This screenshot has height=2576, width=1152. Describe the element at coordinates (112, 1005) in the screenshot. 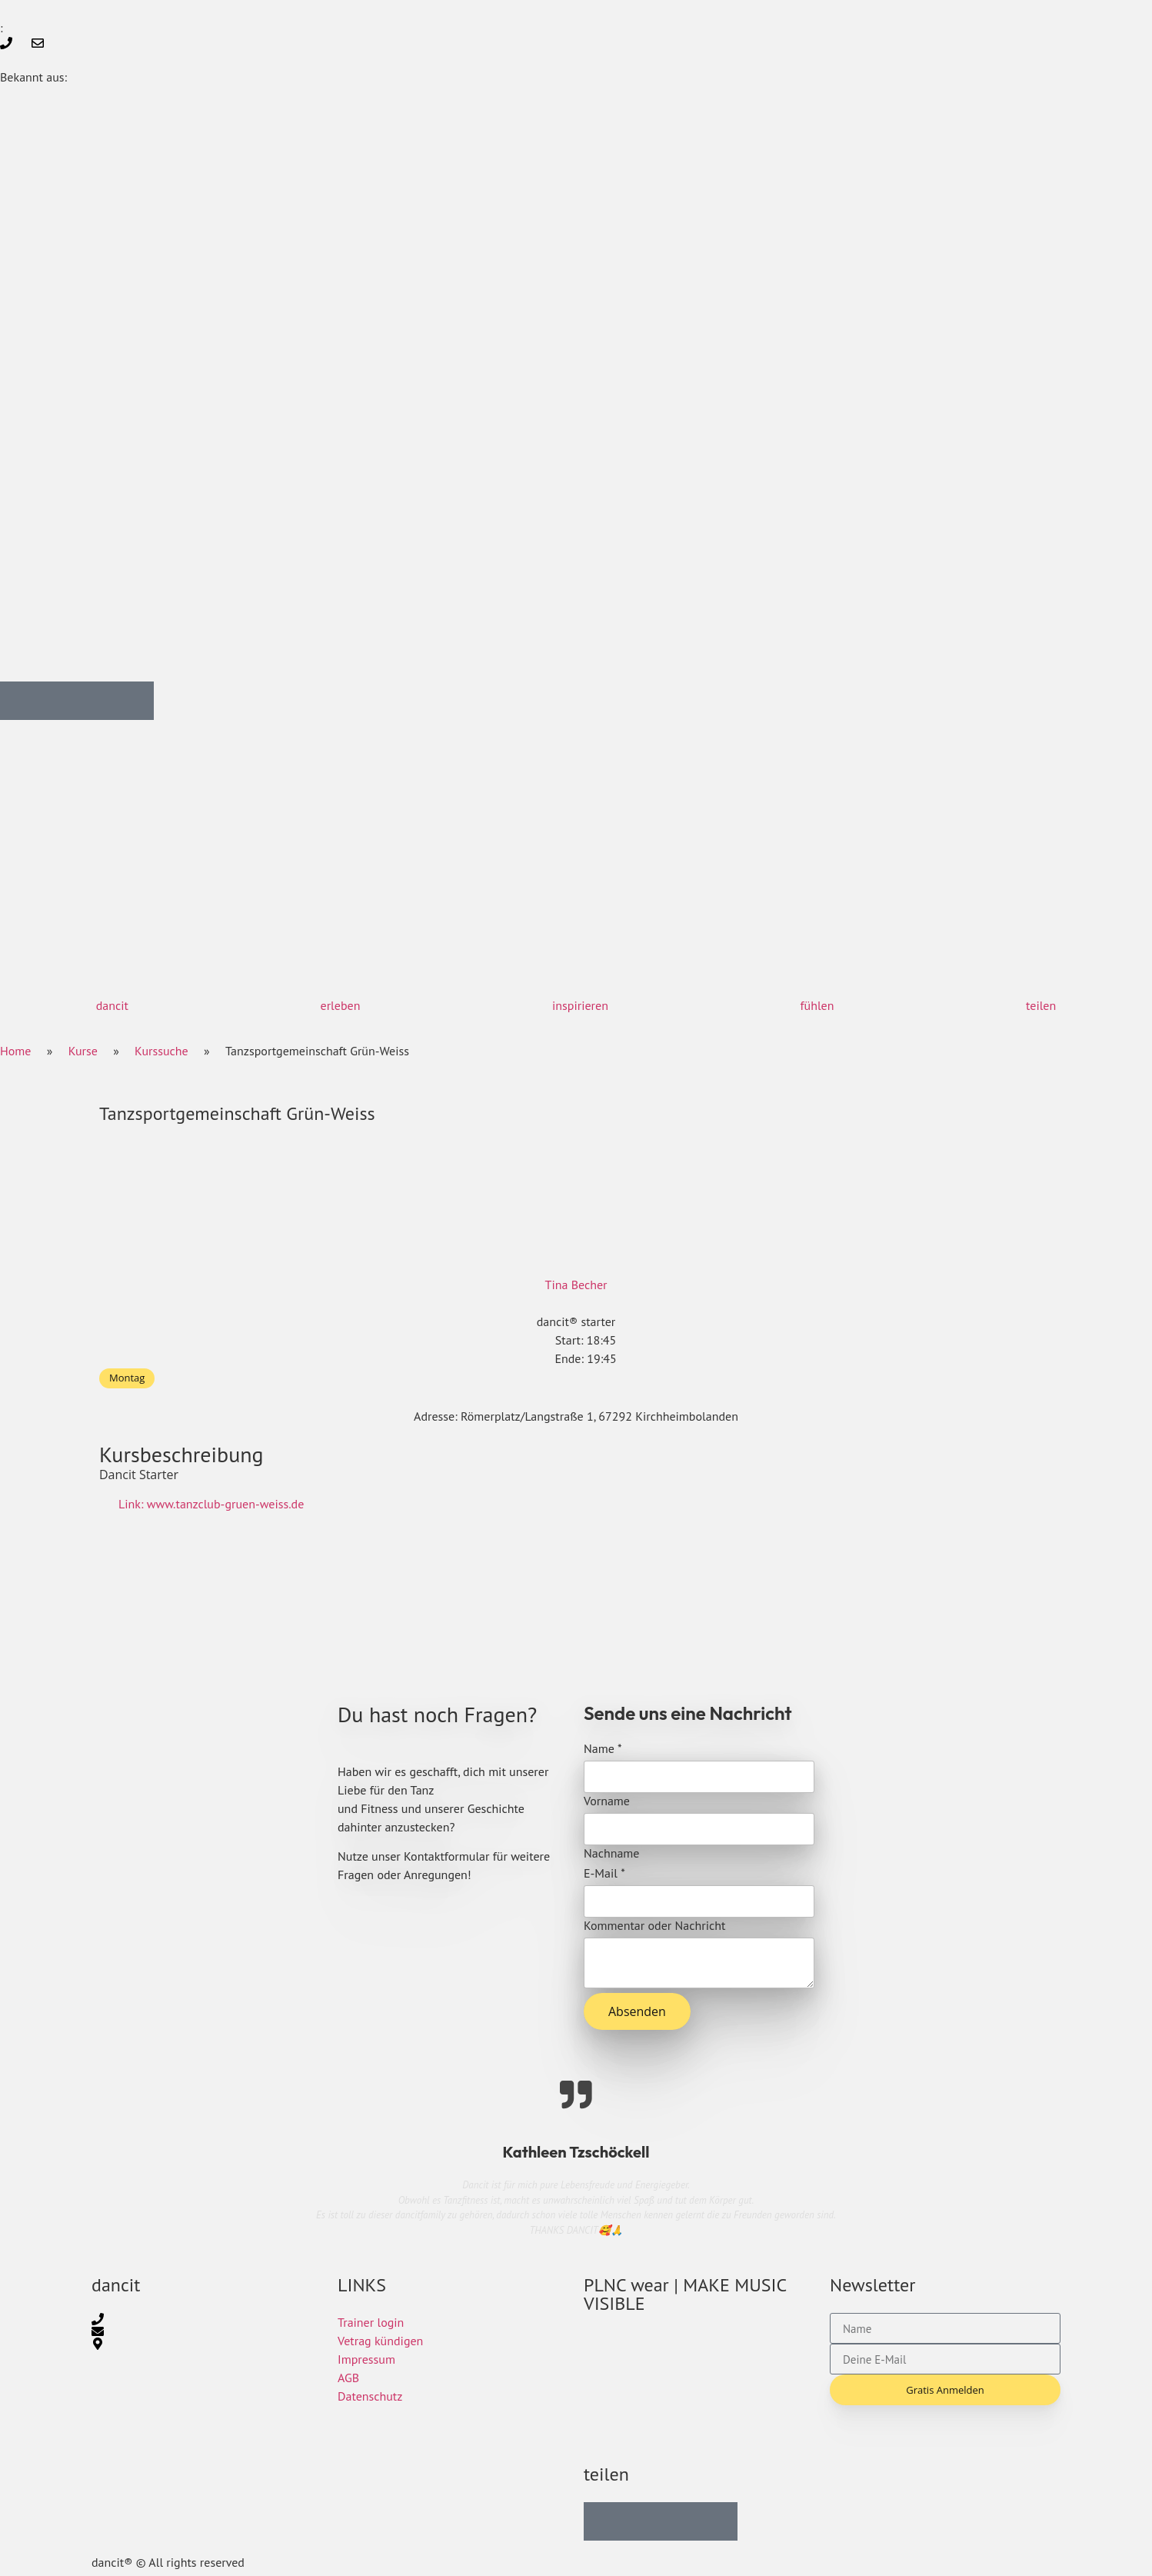

I see `dancit` at that location.